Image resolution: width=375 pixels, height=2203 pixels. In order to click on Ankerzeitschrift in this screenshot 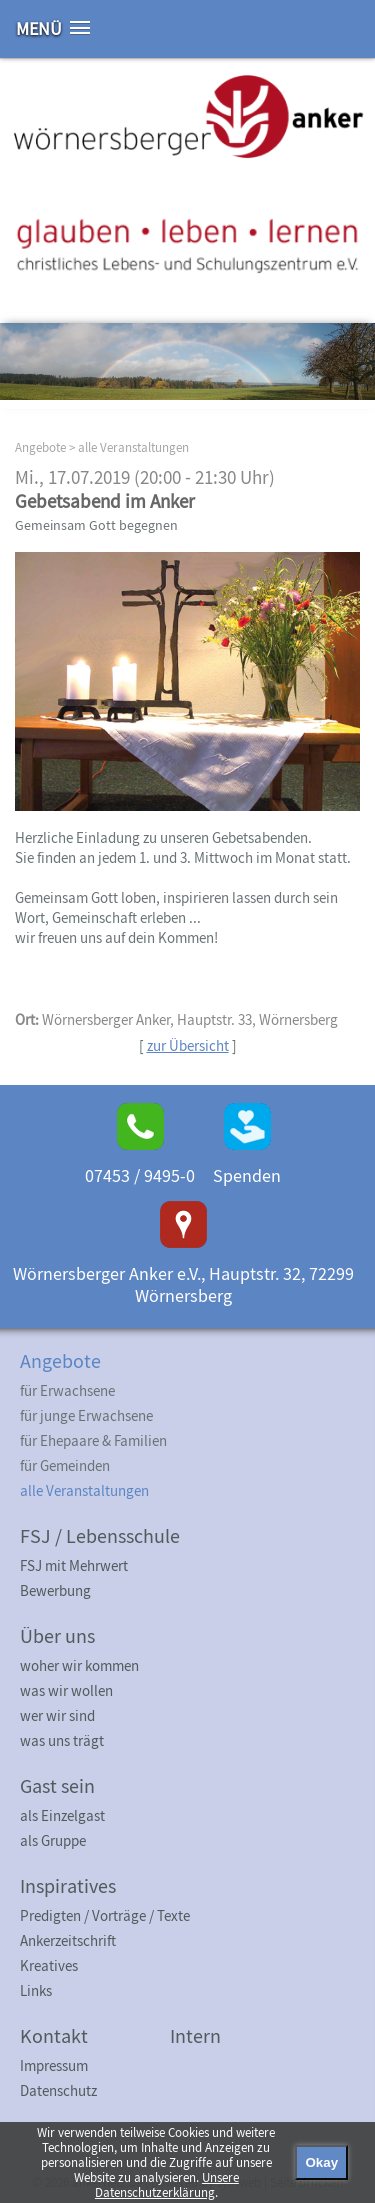, I will do `click(68, 1940)`.